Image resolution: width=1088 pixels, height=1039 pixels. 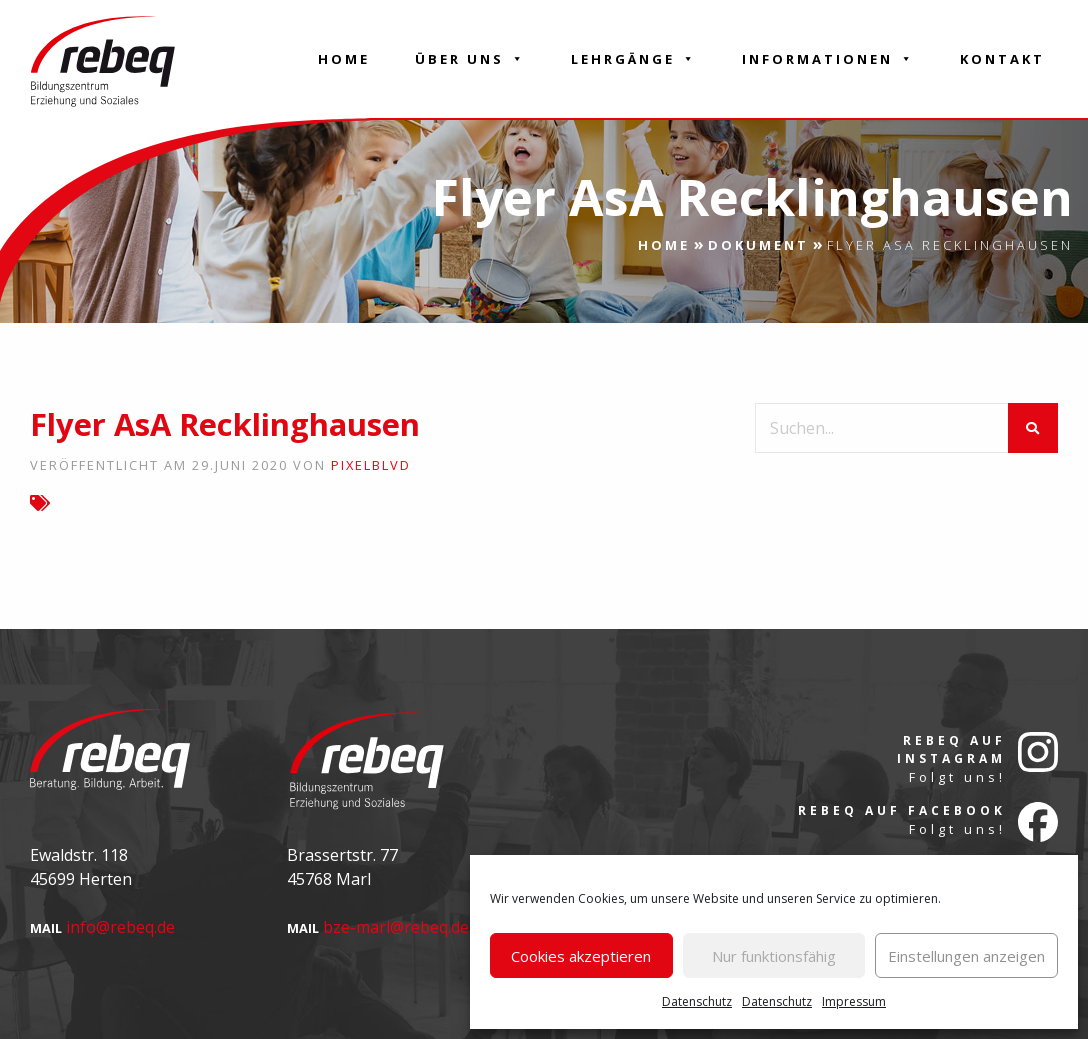 I want to click on Dokument, so click(x=758, y=245).